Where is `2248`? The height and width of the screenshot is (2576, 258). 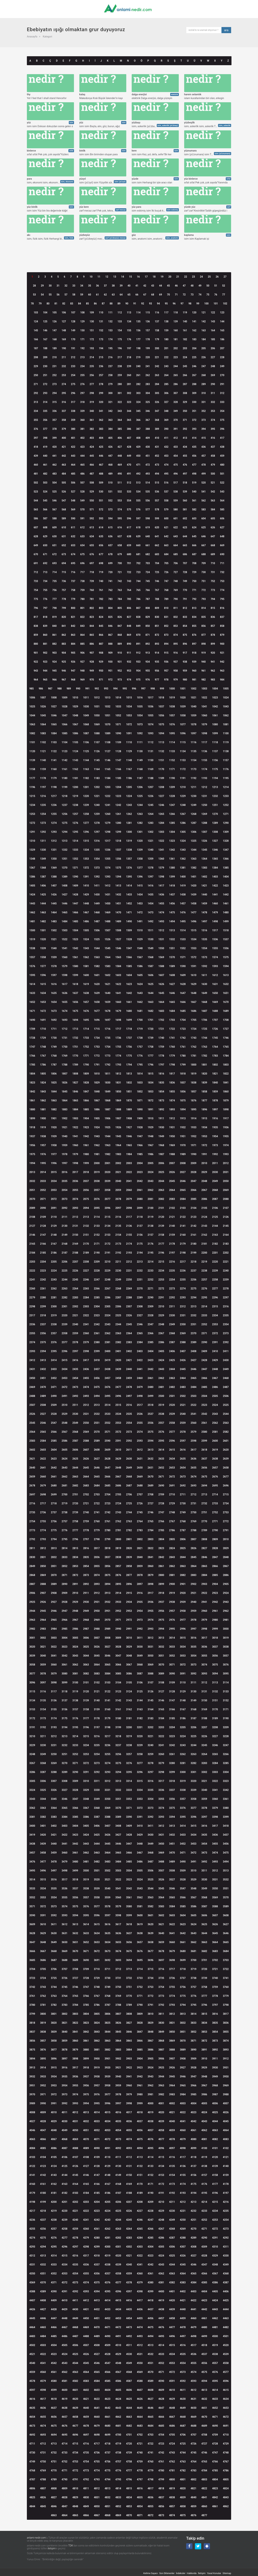
2248 is located at coordinates (107, 1279).